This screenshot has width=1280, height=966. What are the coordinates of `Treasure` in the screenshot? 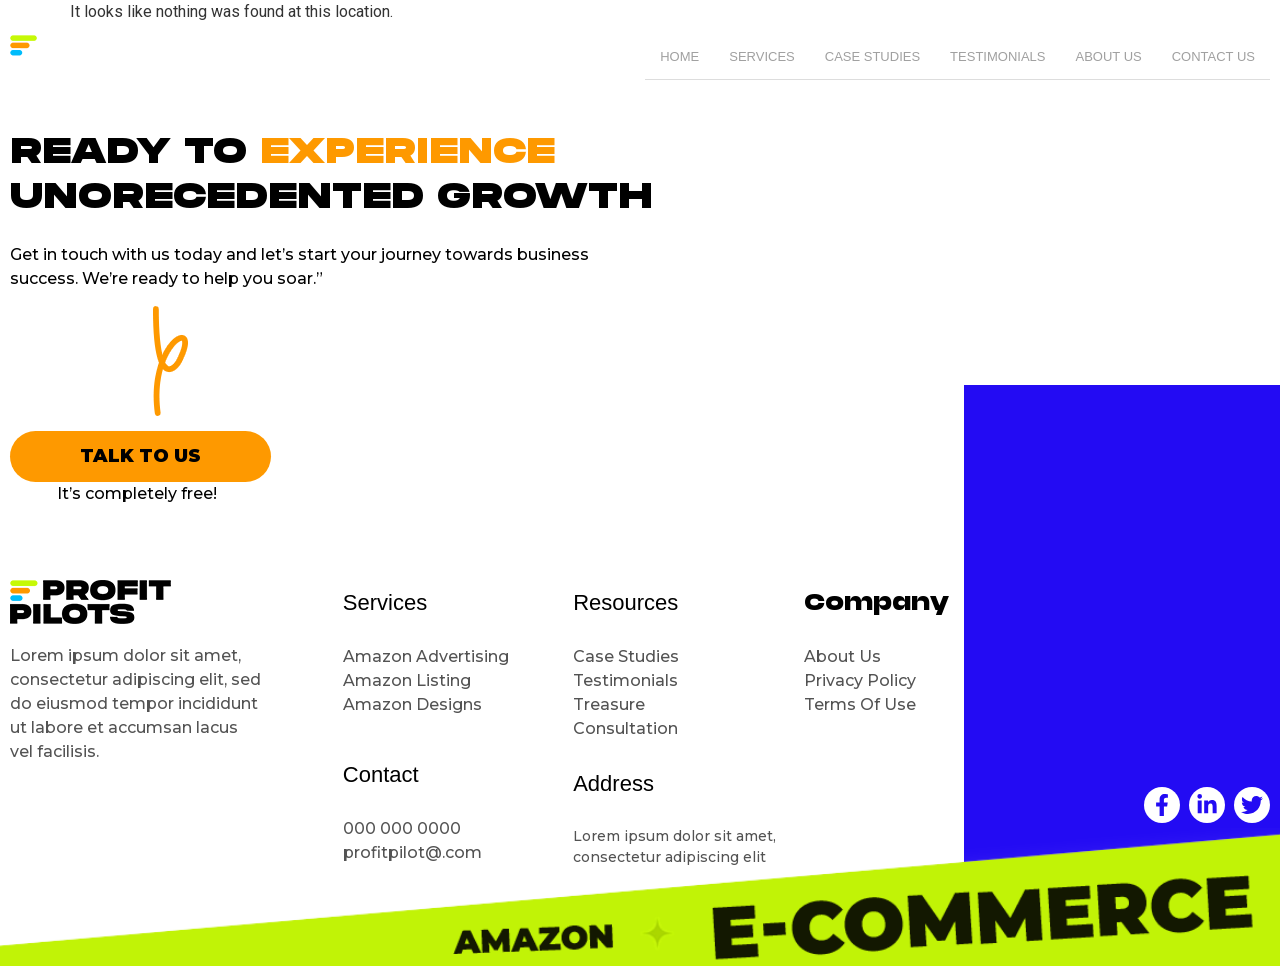 It's located at (611, 704).